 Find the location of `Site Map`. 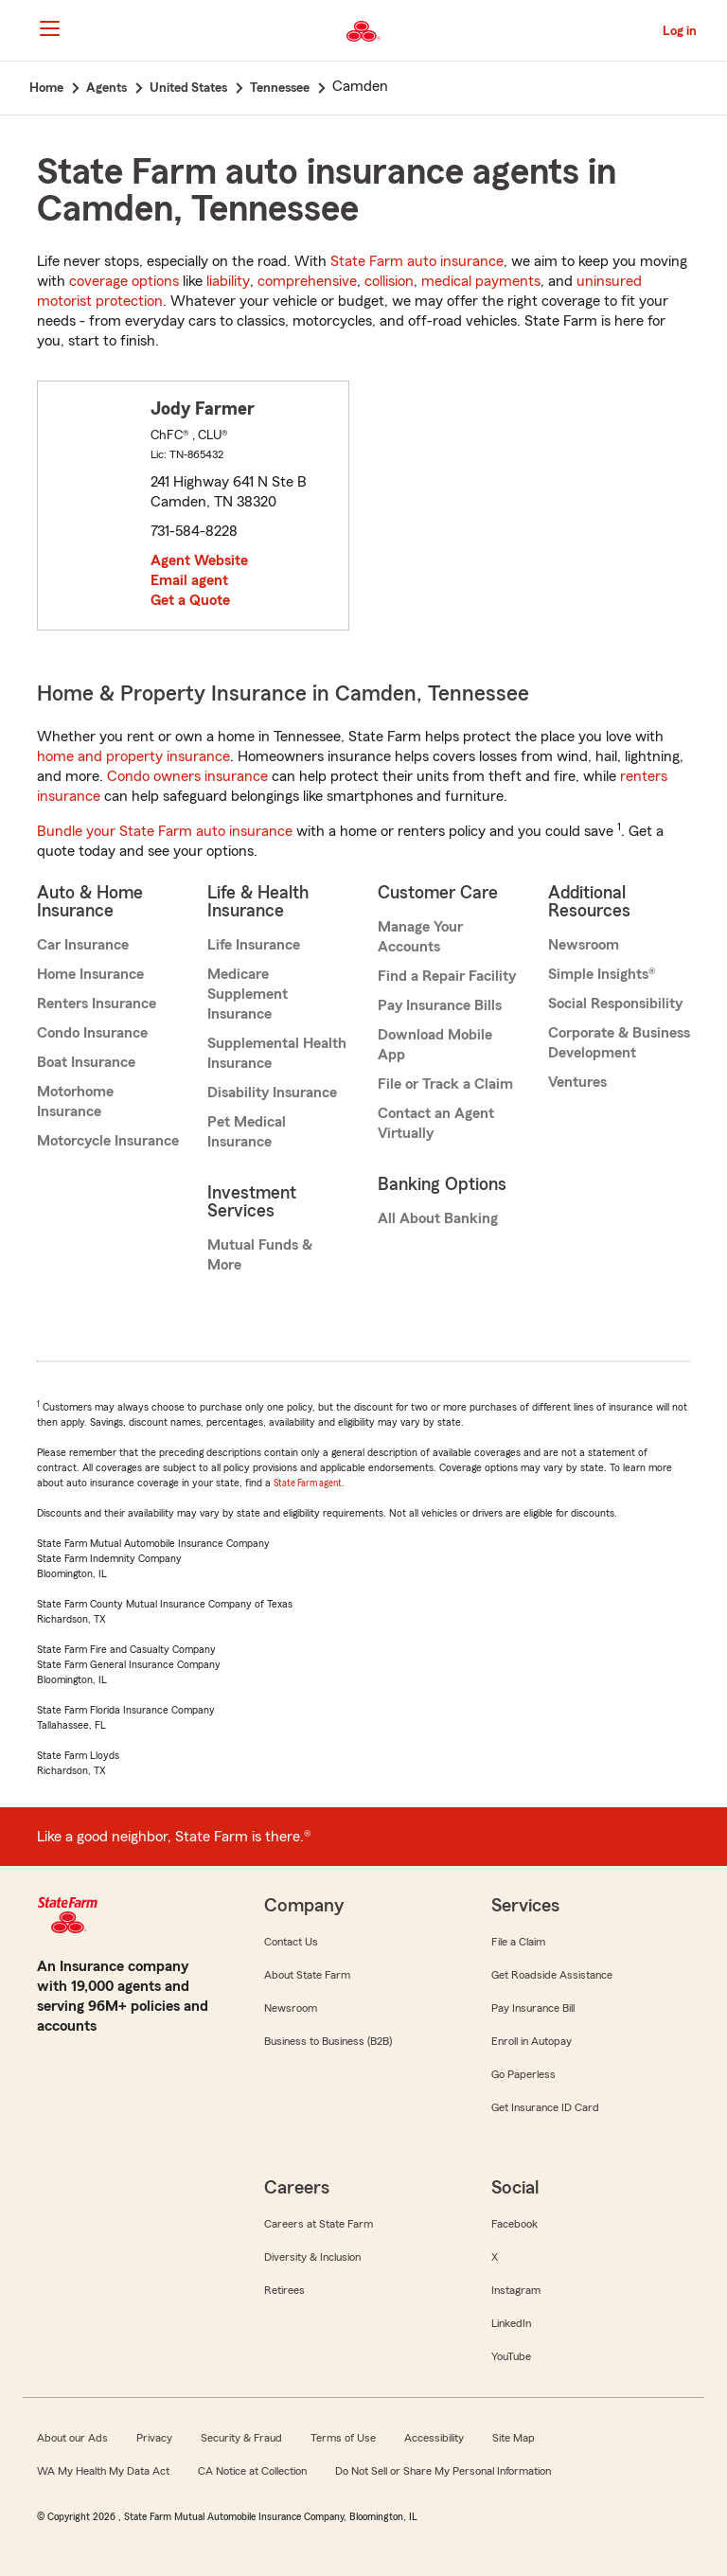

Site Map is located at coordinates (513, 2437).